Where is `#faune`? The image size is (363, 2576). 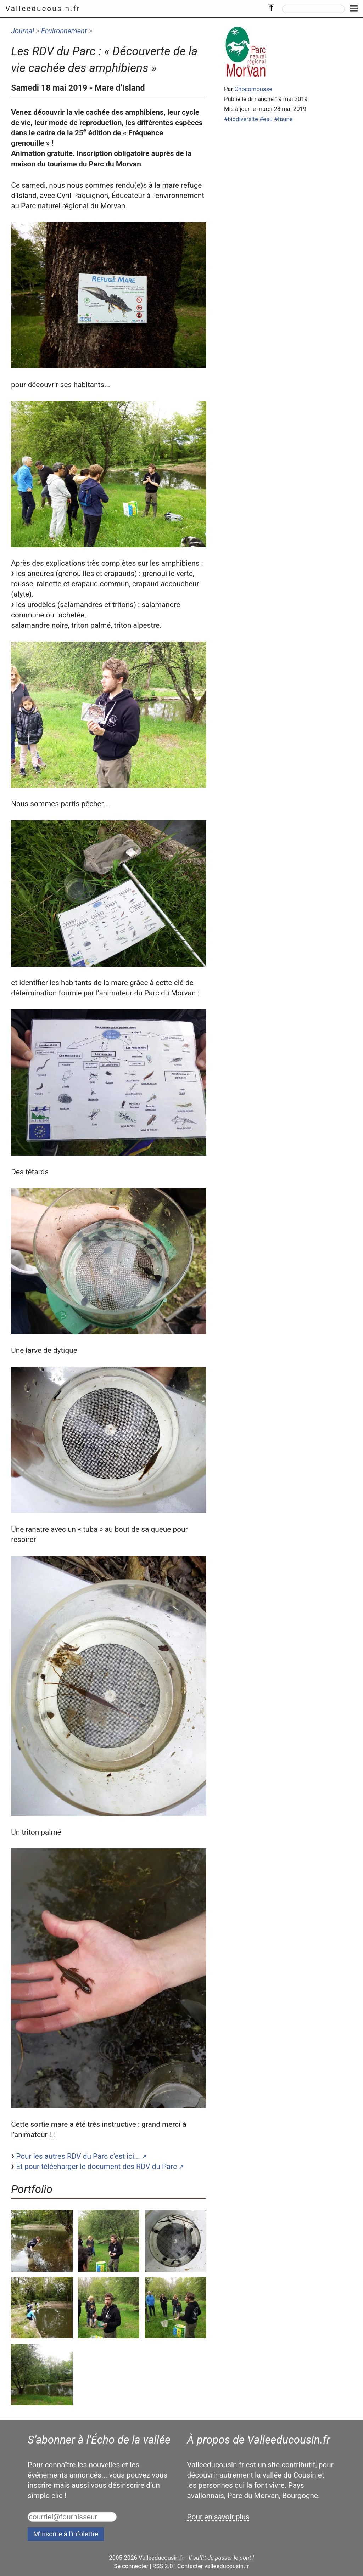 #faune is located at coordinates (283, 119).